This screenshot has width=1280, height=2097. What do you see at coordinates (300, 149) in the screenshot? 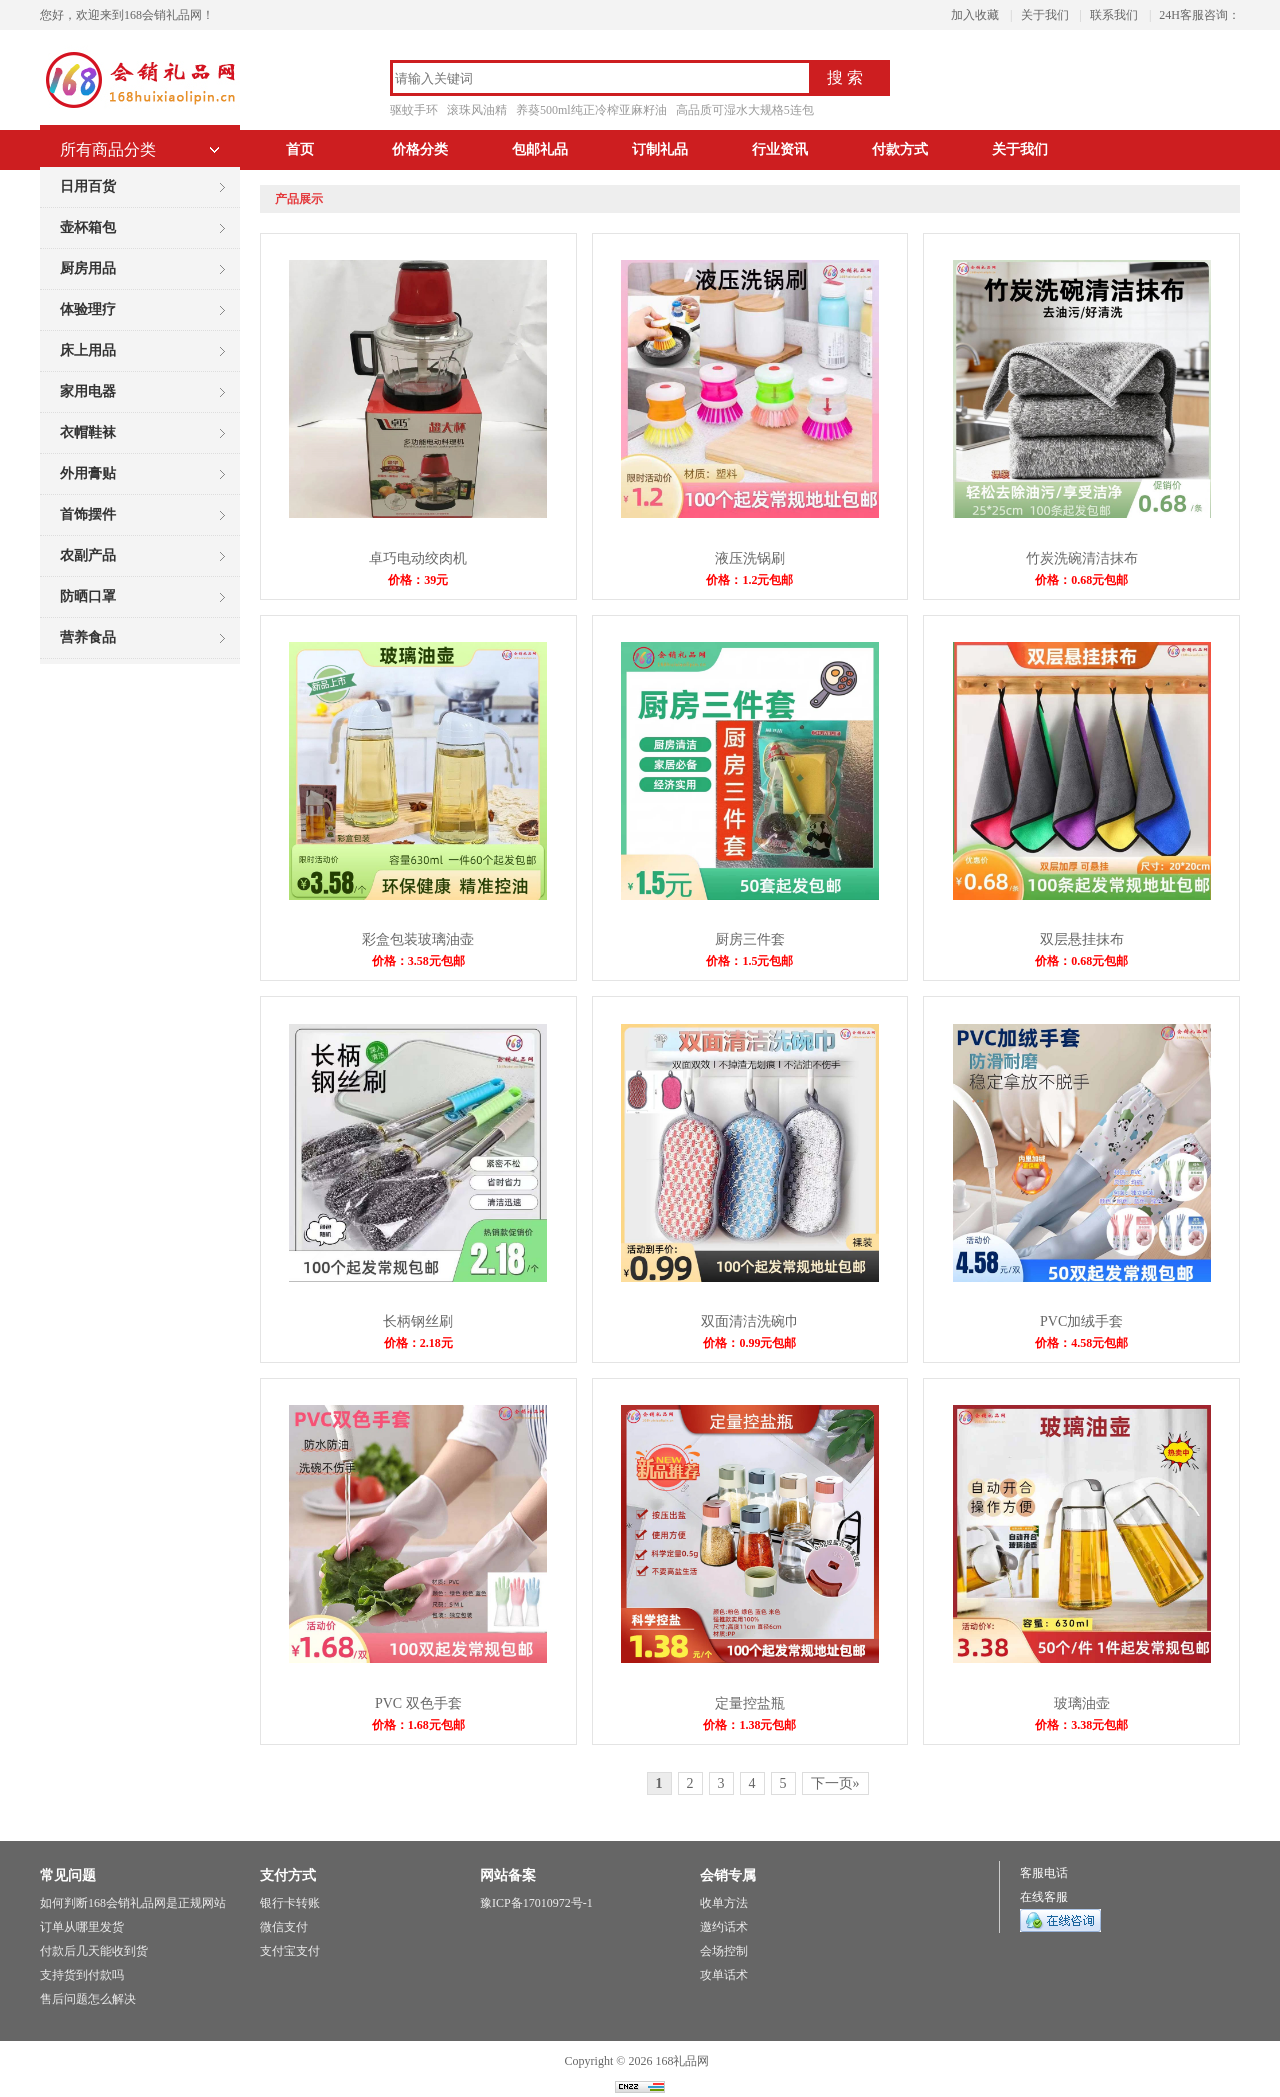
I see `首页` at bounding box center [300, 149].